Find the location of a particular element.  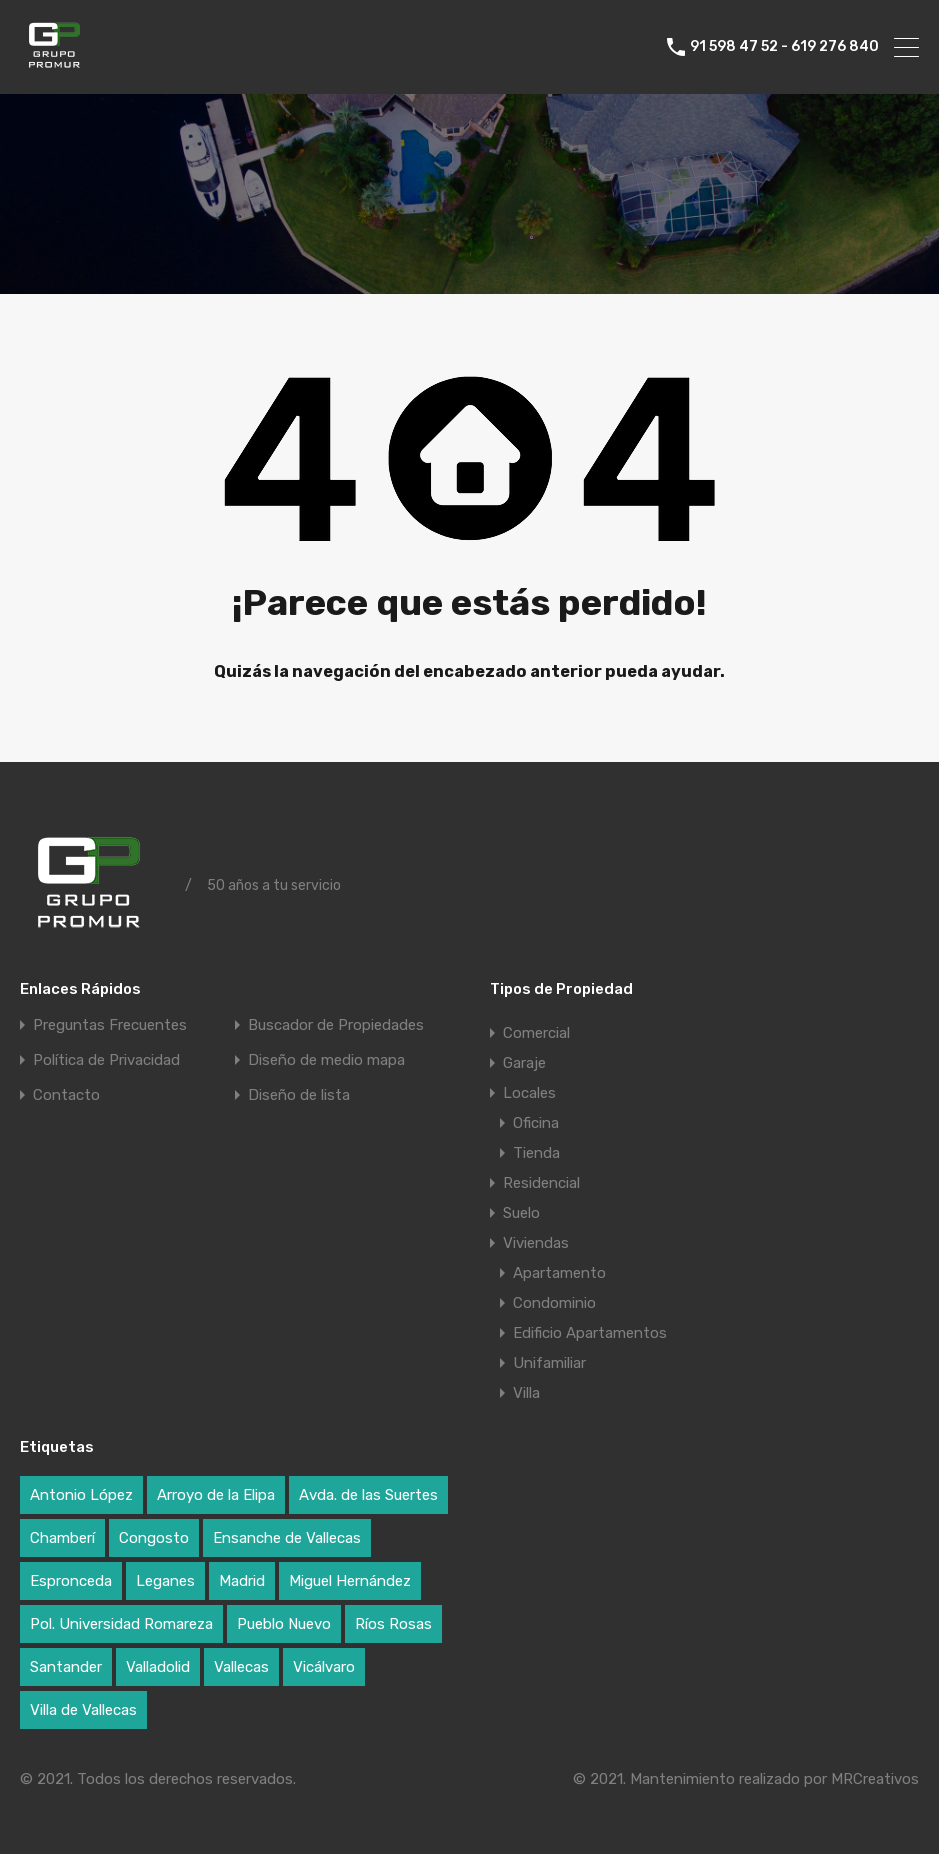

Oficina is located at coordinates (536, 1123).